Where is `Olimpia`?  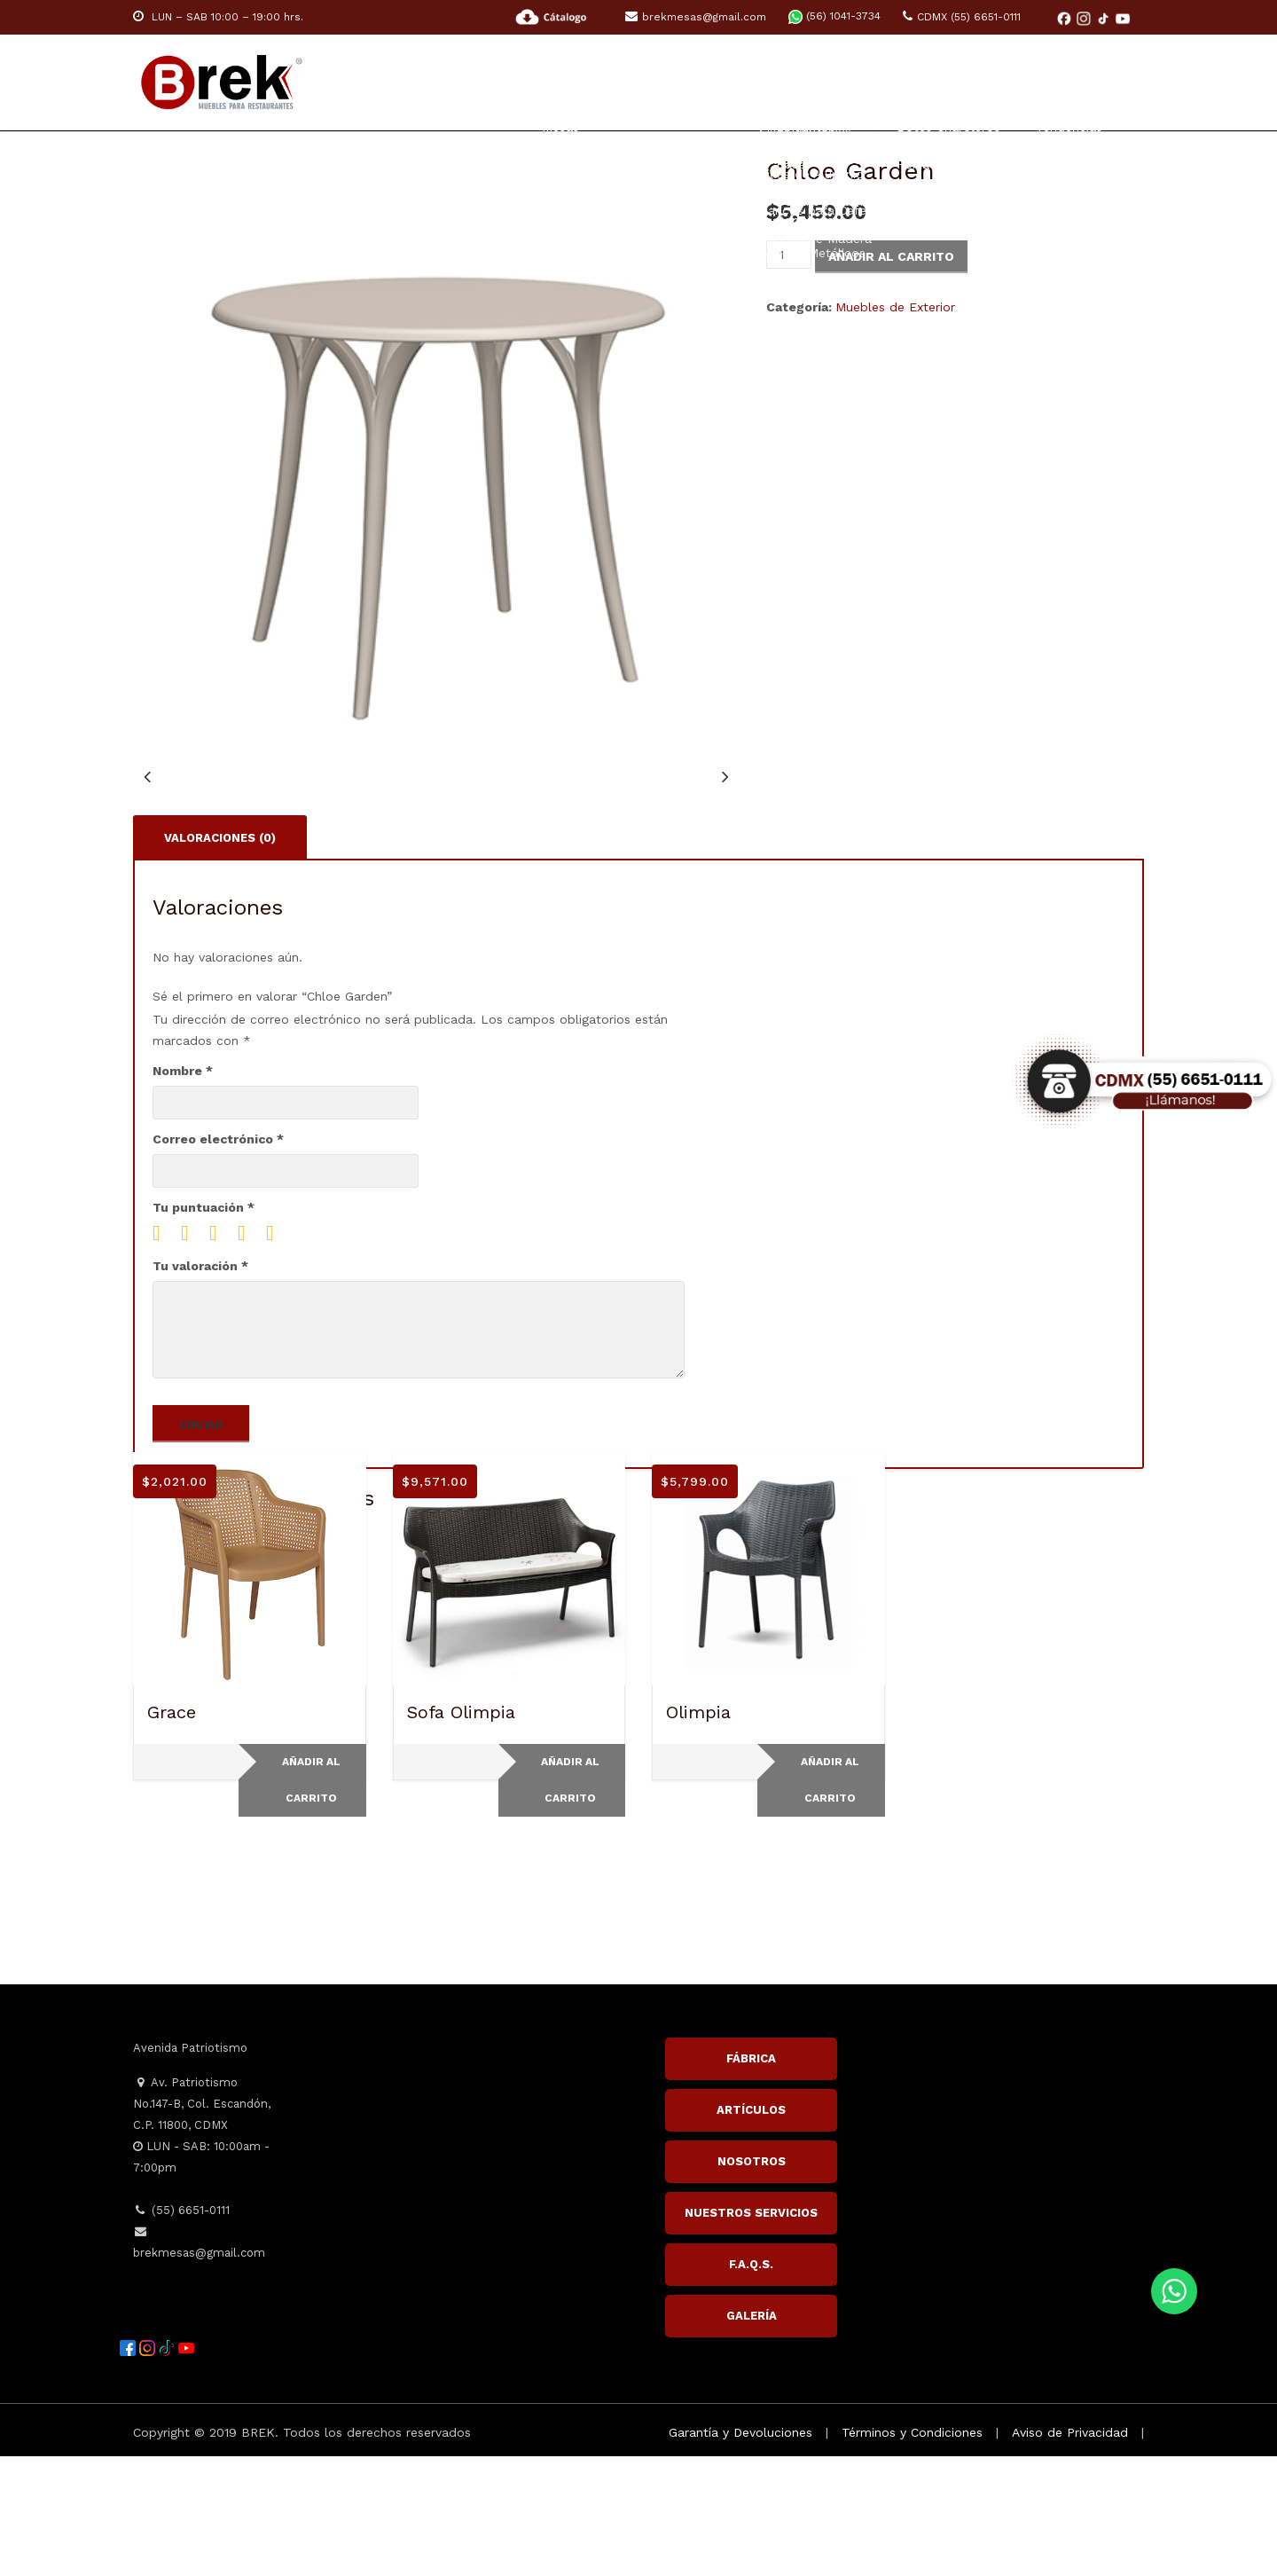
Olimpia is located at coordinates (698, 1831).